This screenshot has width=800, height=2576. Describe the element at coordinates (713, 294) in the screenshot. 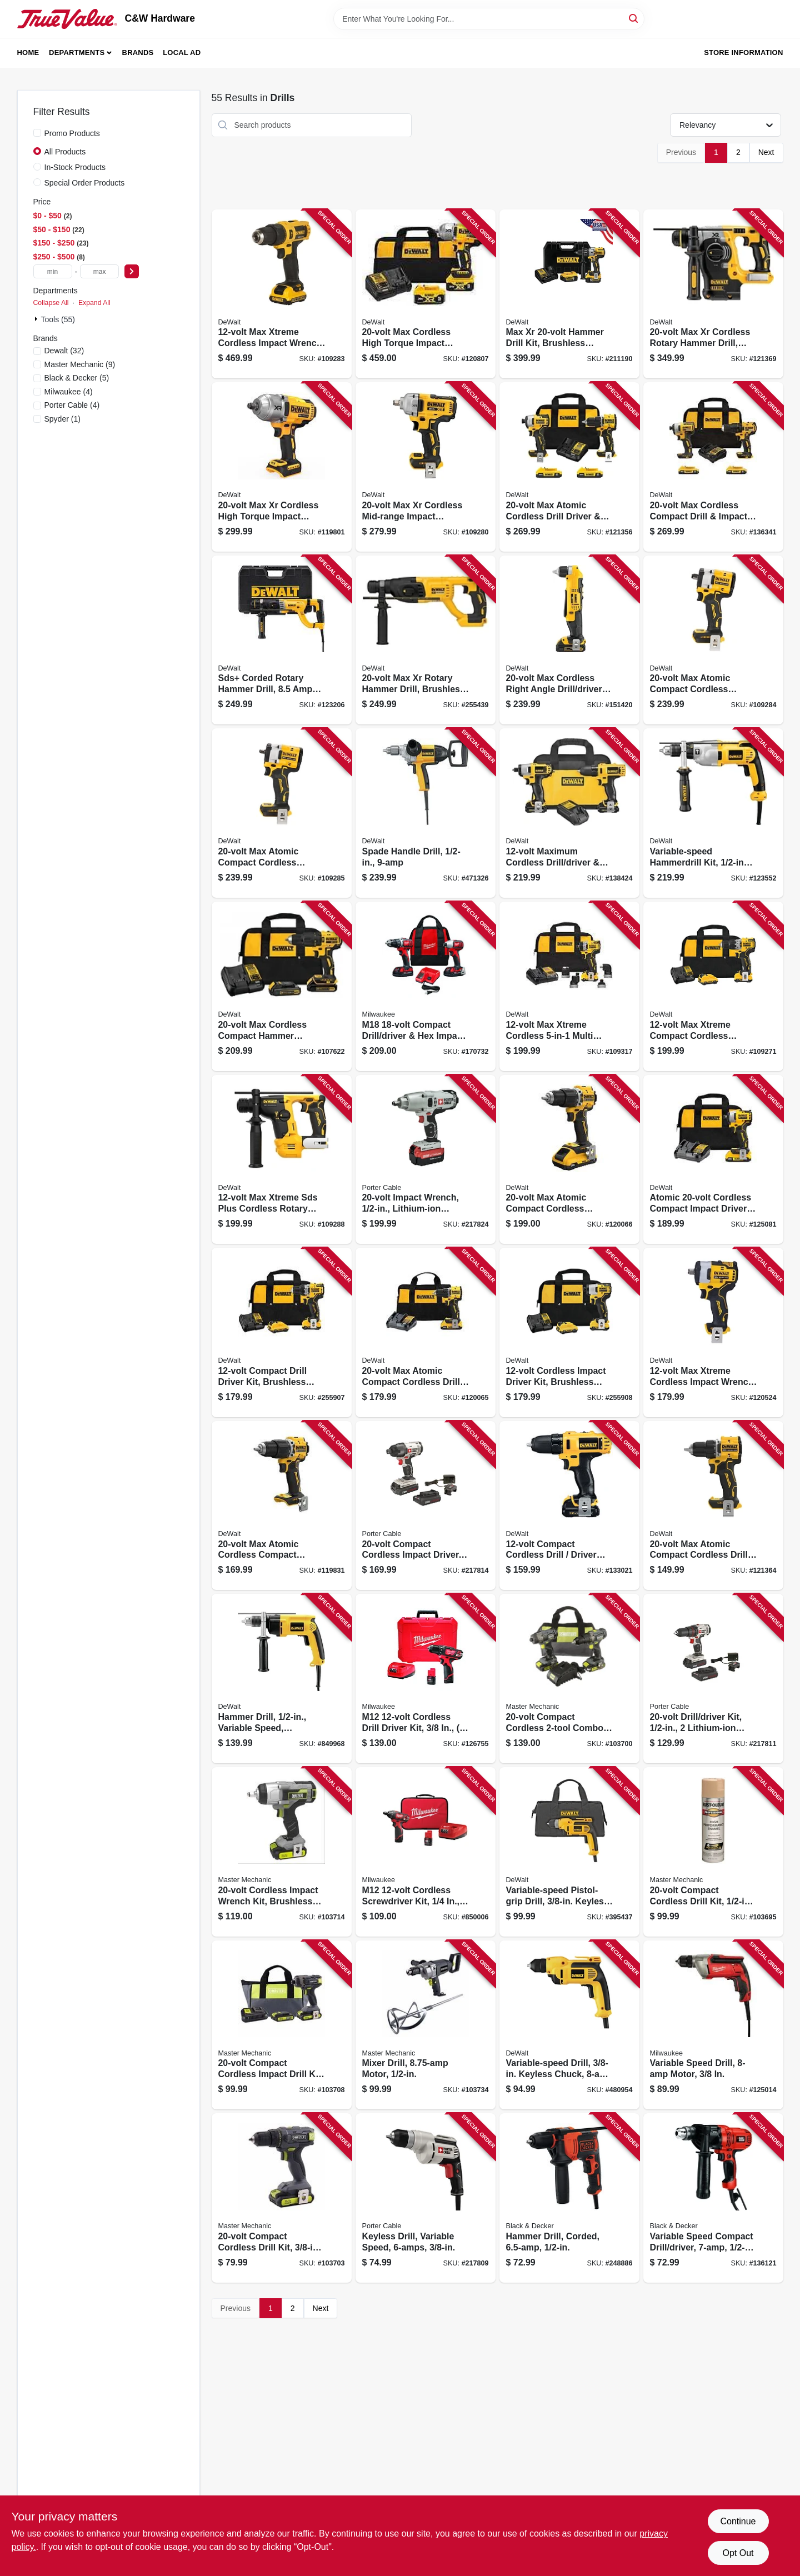

I see `[Go to max-xr-cordless-rotary-hammer-drill-brushless-motor-tool-only-885911405102 product page]` at that location.